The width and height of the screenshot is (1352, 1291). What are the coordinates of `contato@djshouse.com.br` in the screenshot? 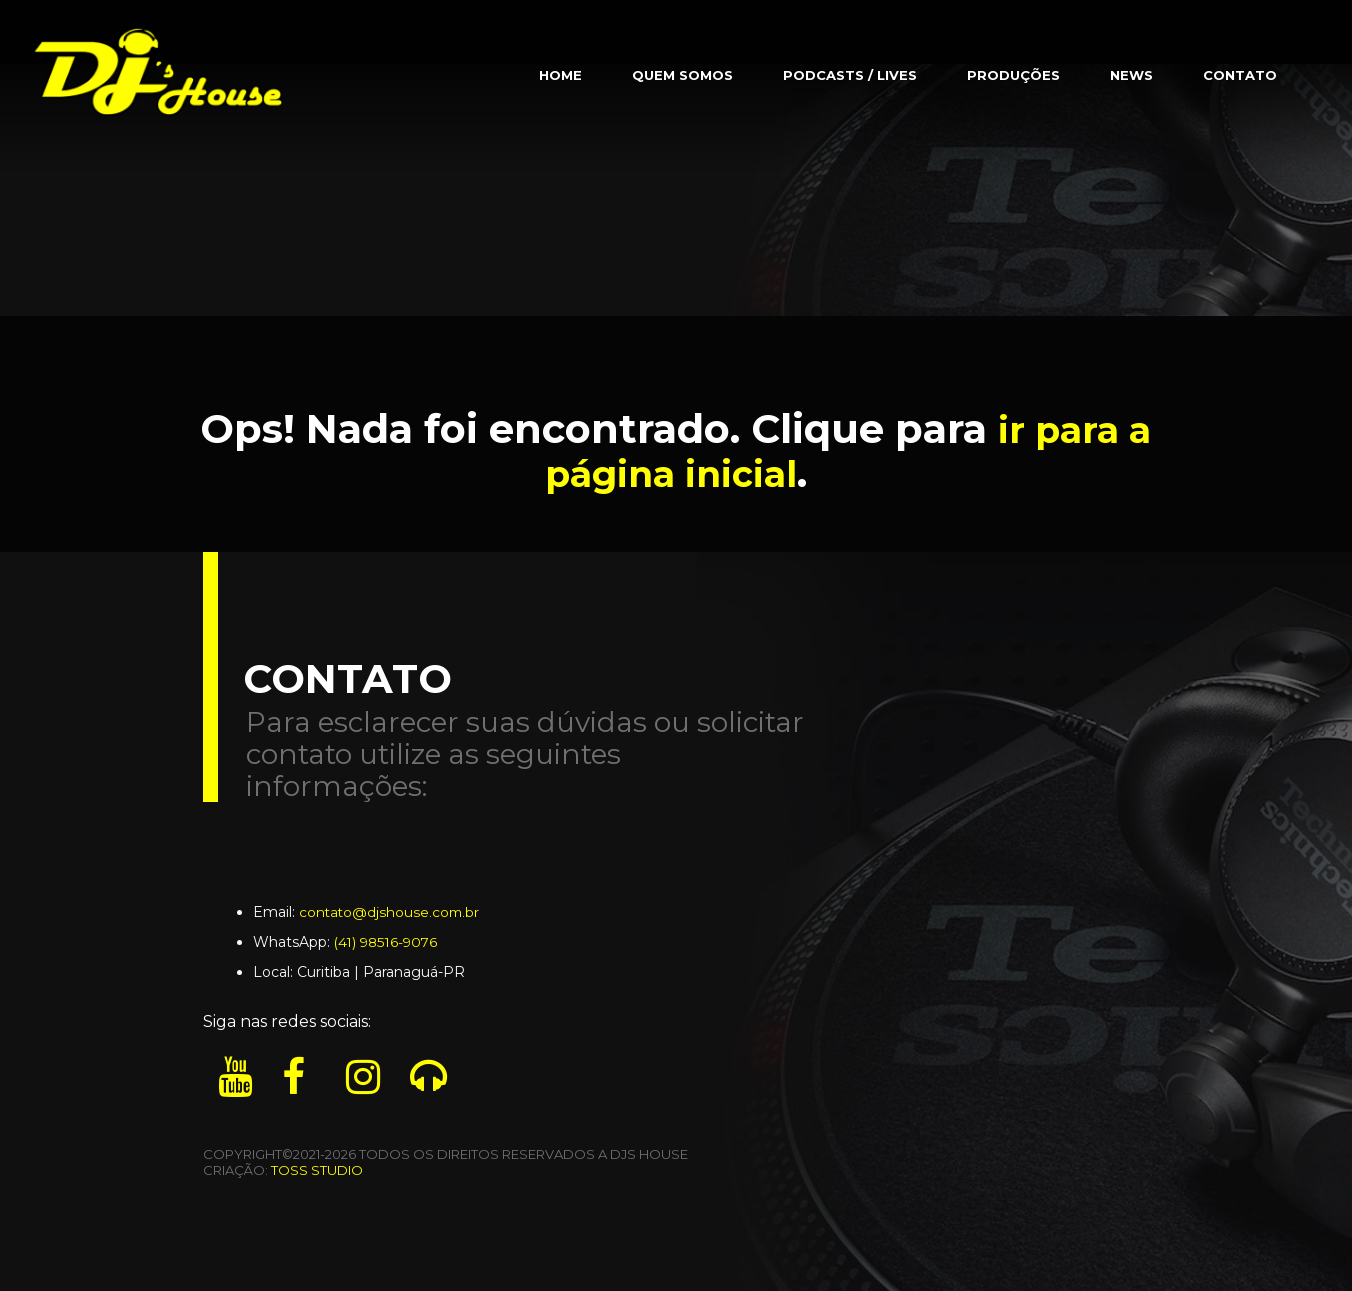 It's located at (391, 912).